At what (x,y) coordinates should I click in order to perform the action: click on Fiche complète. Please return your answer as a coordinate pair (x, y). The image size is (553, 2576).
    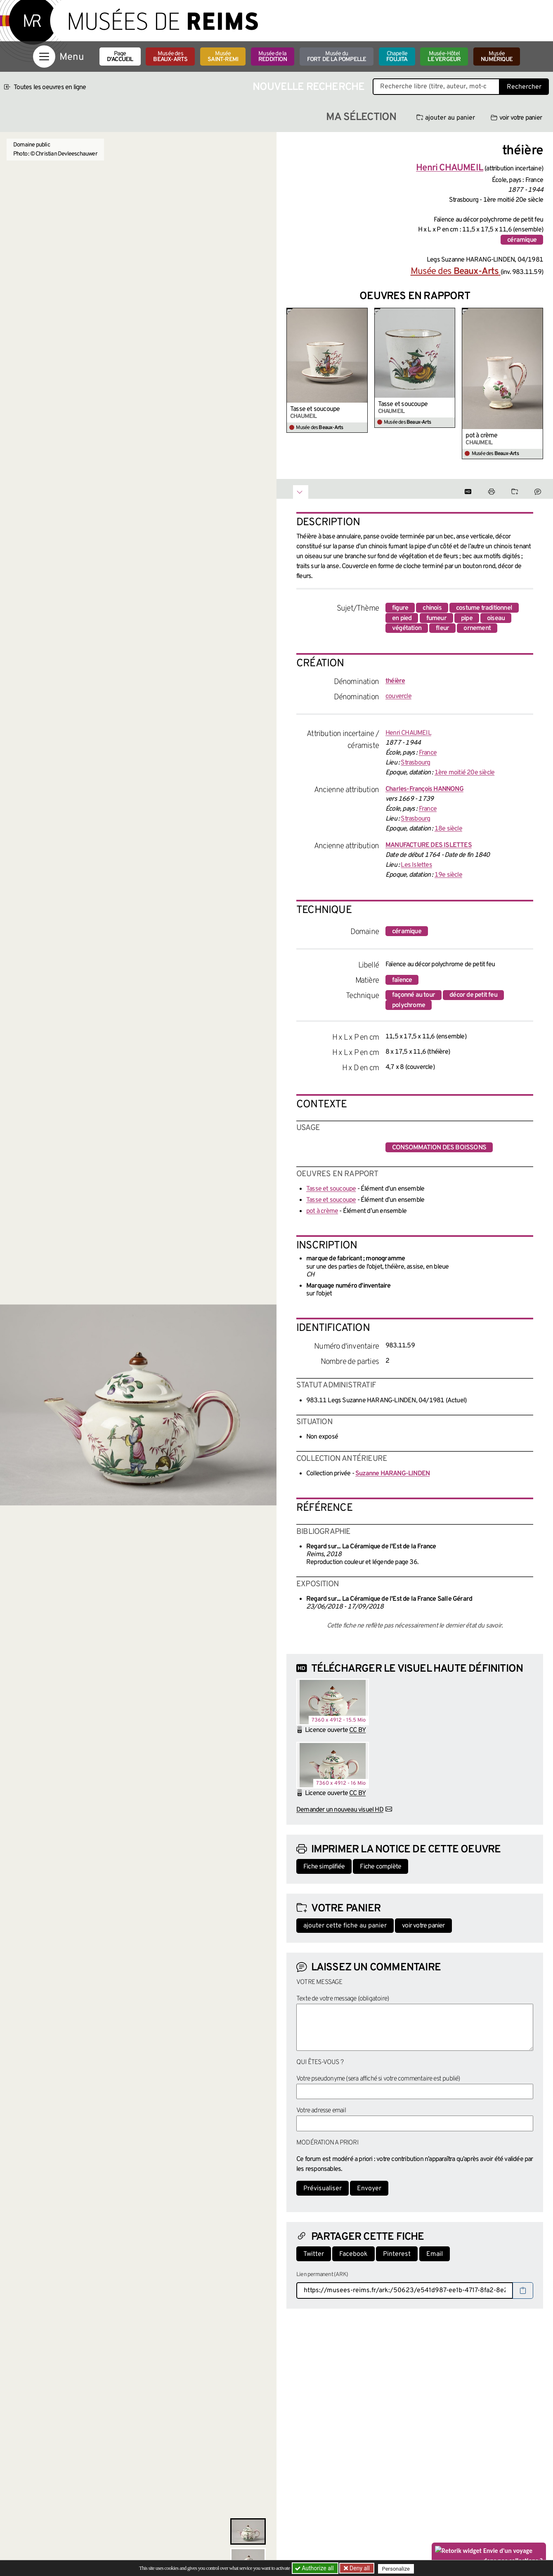
    Looking at the image, I should click on (380, 1867).